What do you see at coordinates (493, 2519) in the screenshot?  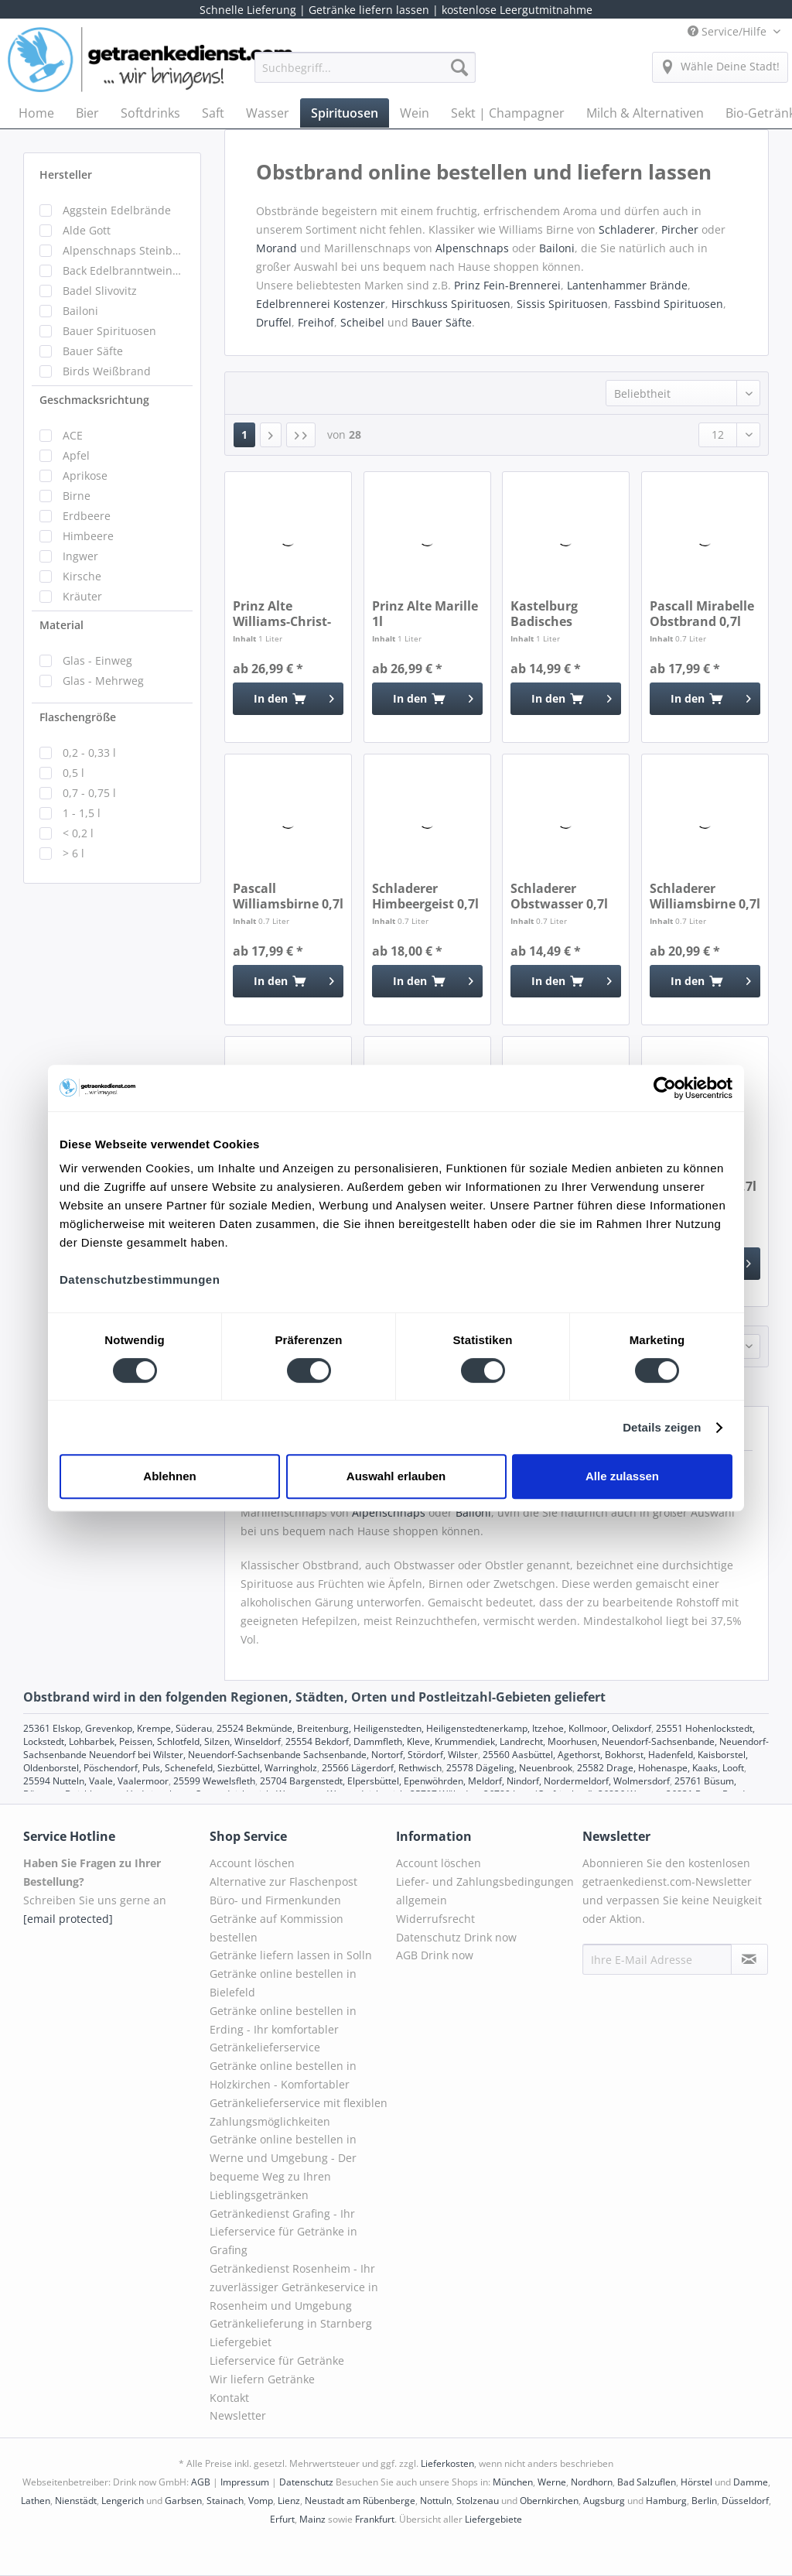 I see `Liefergebiete` at bounding box center [493, 2519].